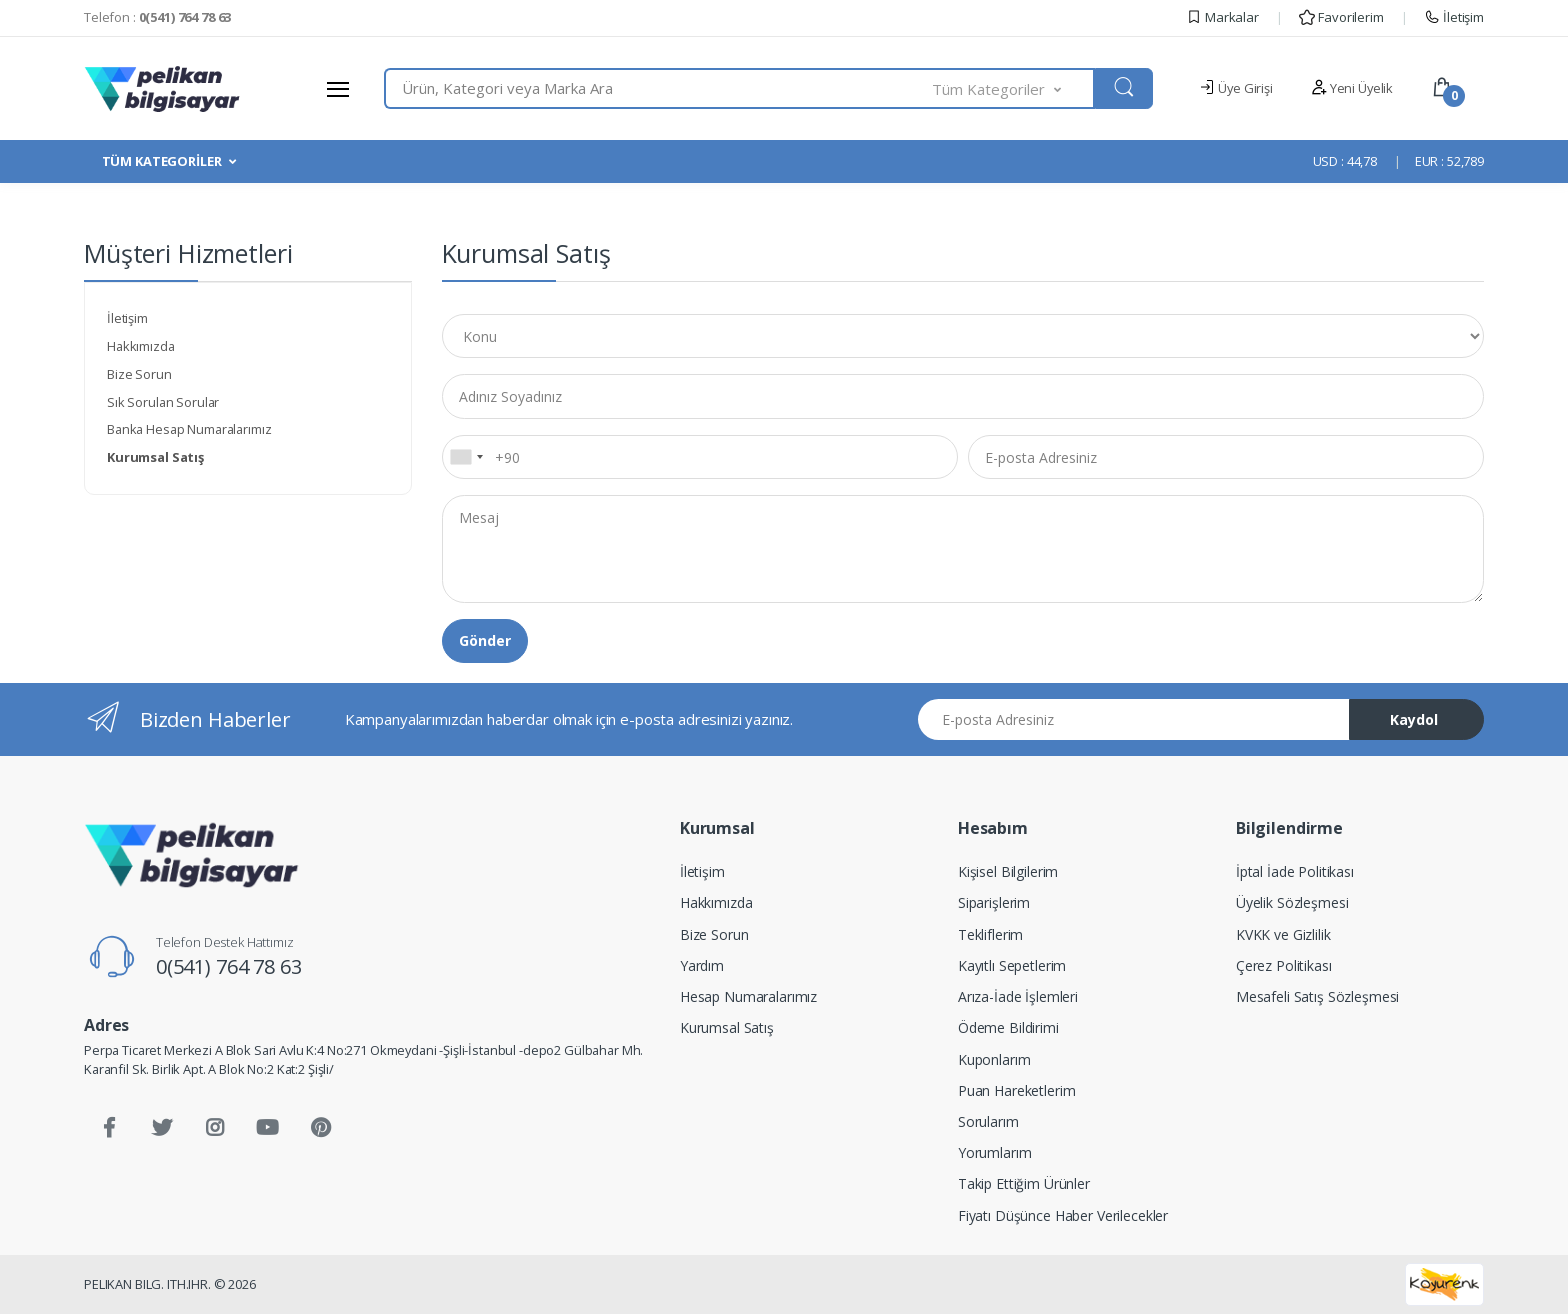 This screenshot has width=1568, height=1314. Describe the element at coordinates (141, 346) in the screenshot. I see `Hakkımızda` at that location.